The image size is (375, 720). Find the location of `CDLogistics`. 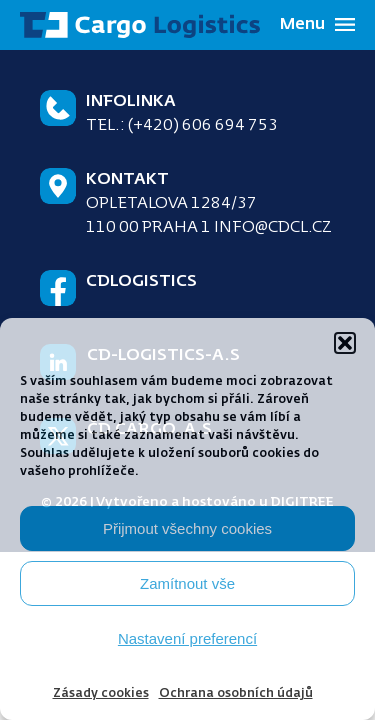

CDLogistics is located at coordinates (141, 282).